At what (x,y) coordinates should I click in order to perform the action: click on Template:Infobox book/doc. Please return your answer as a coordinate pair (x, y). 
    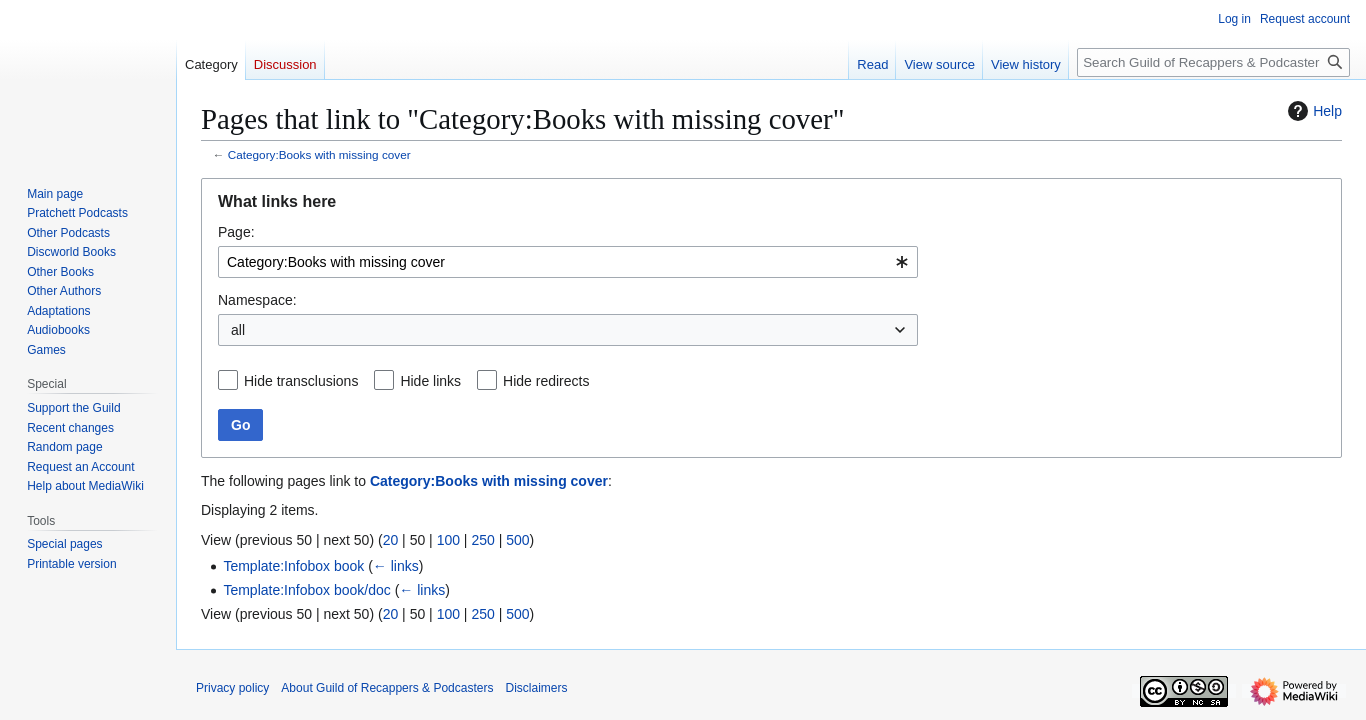
    Looking at the image, I should click on (306, 590).